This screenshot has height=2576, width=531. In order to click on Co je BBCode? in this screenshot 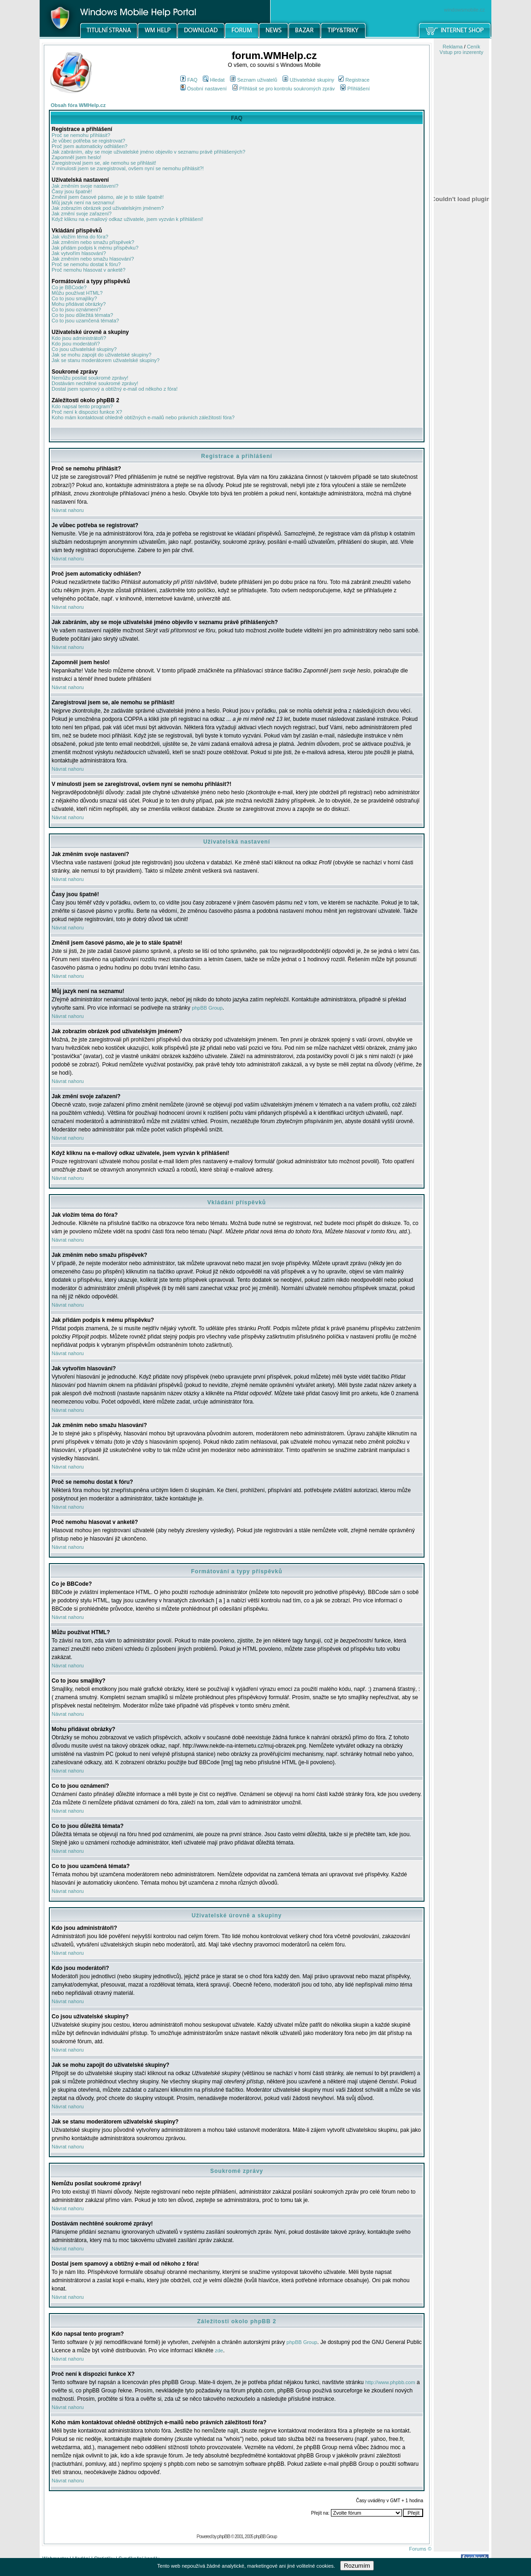, I will do `click(69, 287)`.